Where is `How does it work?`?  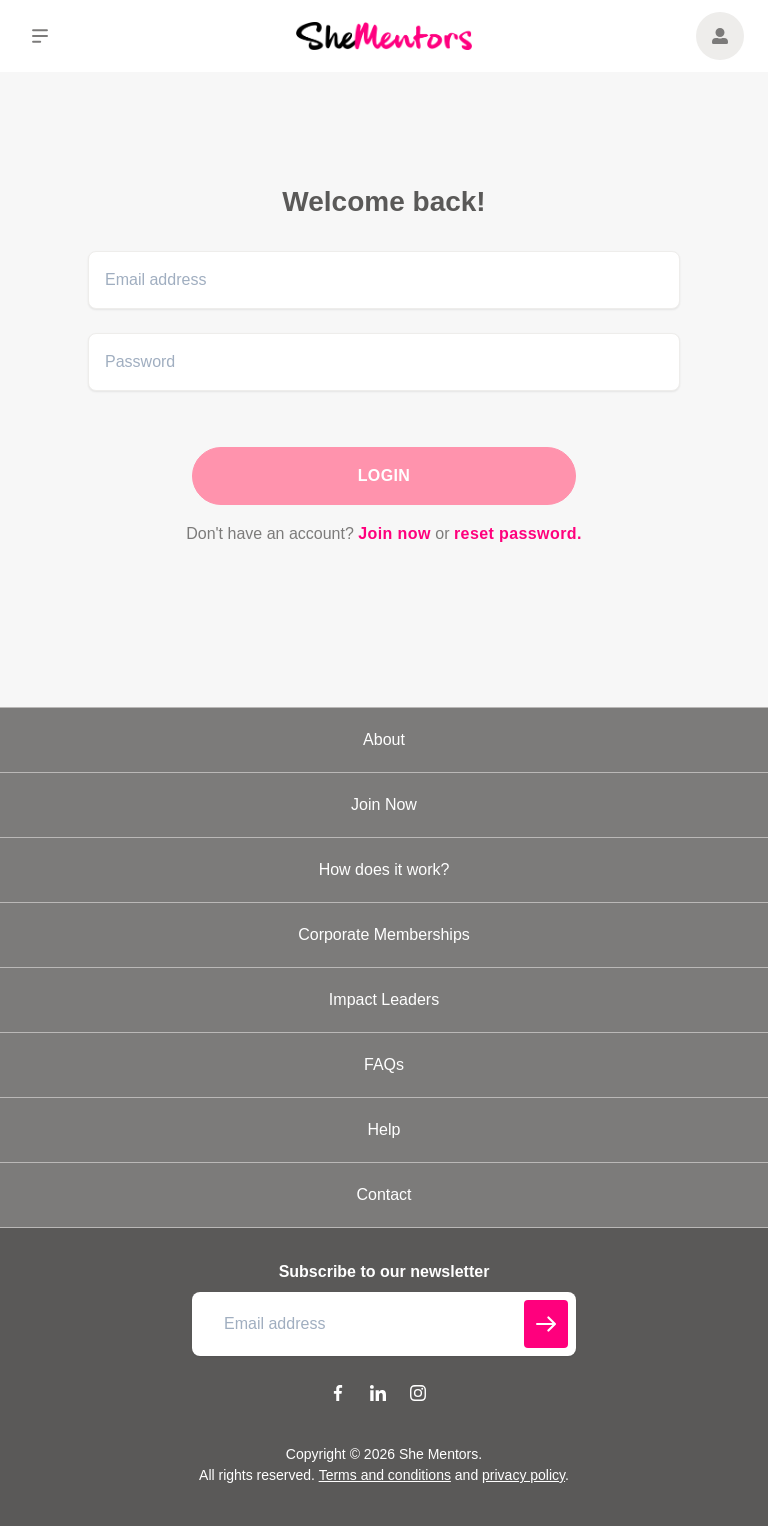
How does it work? is located at coordinates (384, 869).